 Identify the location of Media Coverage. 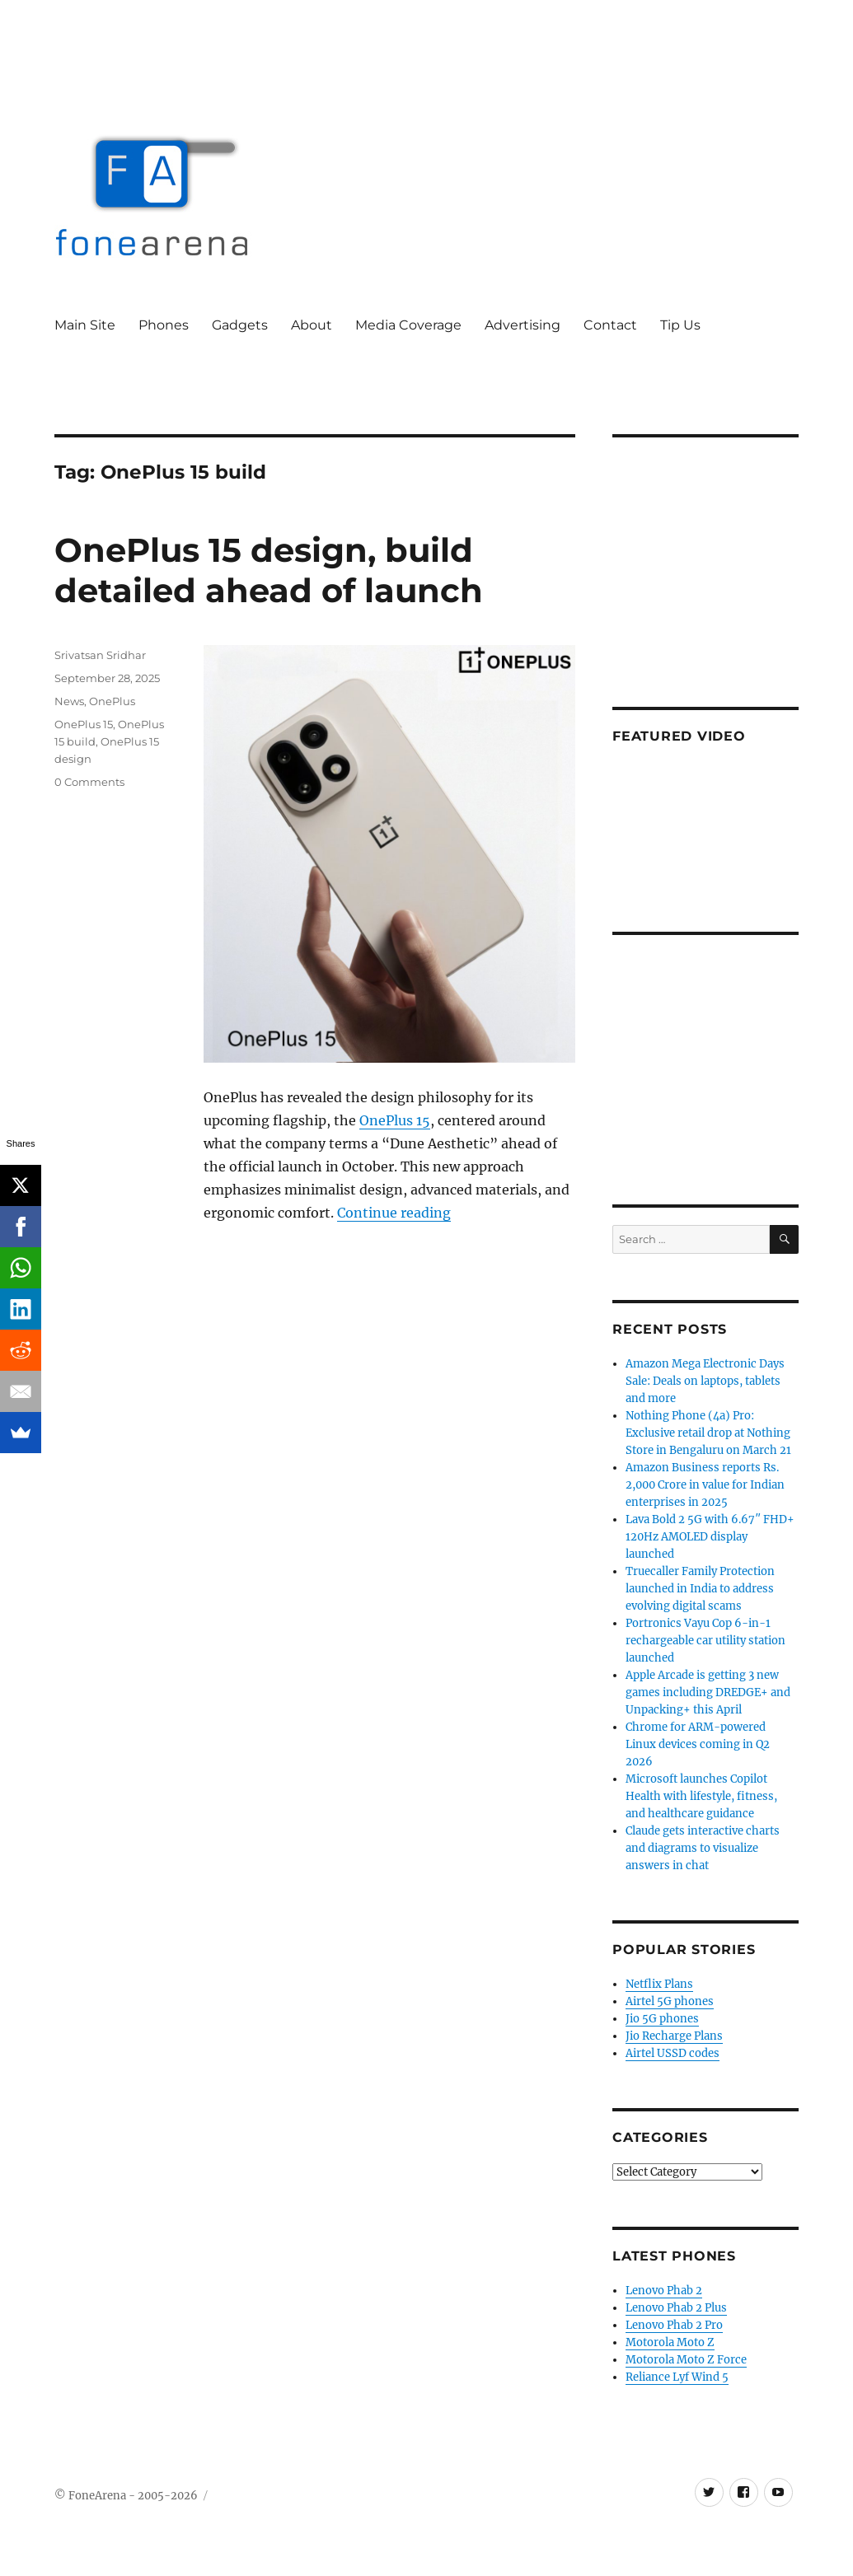
(408, 325).